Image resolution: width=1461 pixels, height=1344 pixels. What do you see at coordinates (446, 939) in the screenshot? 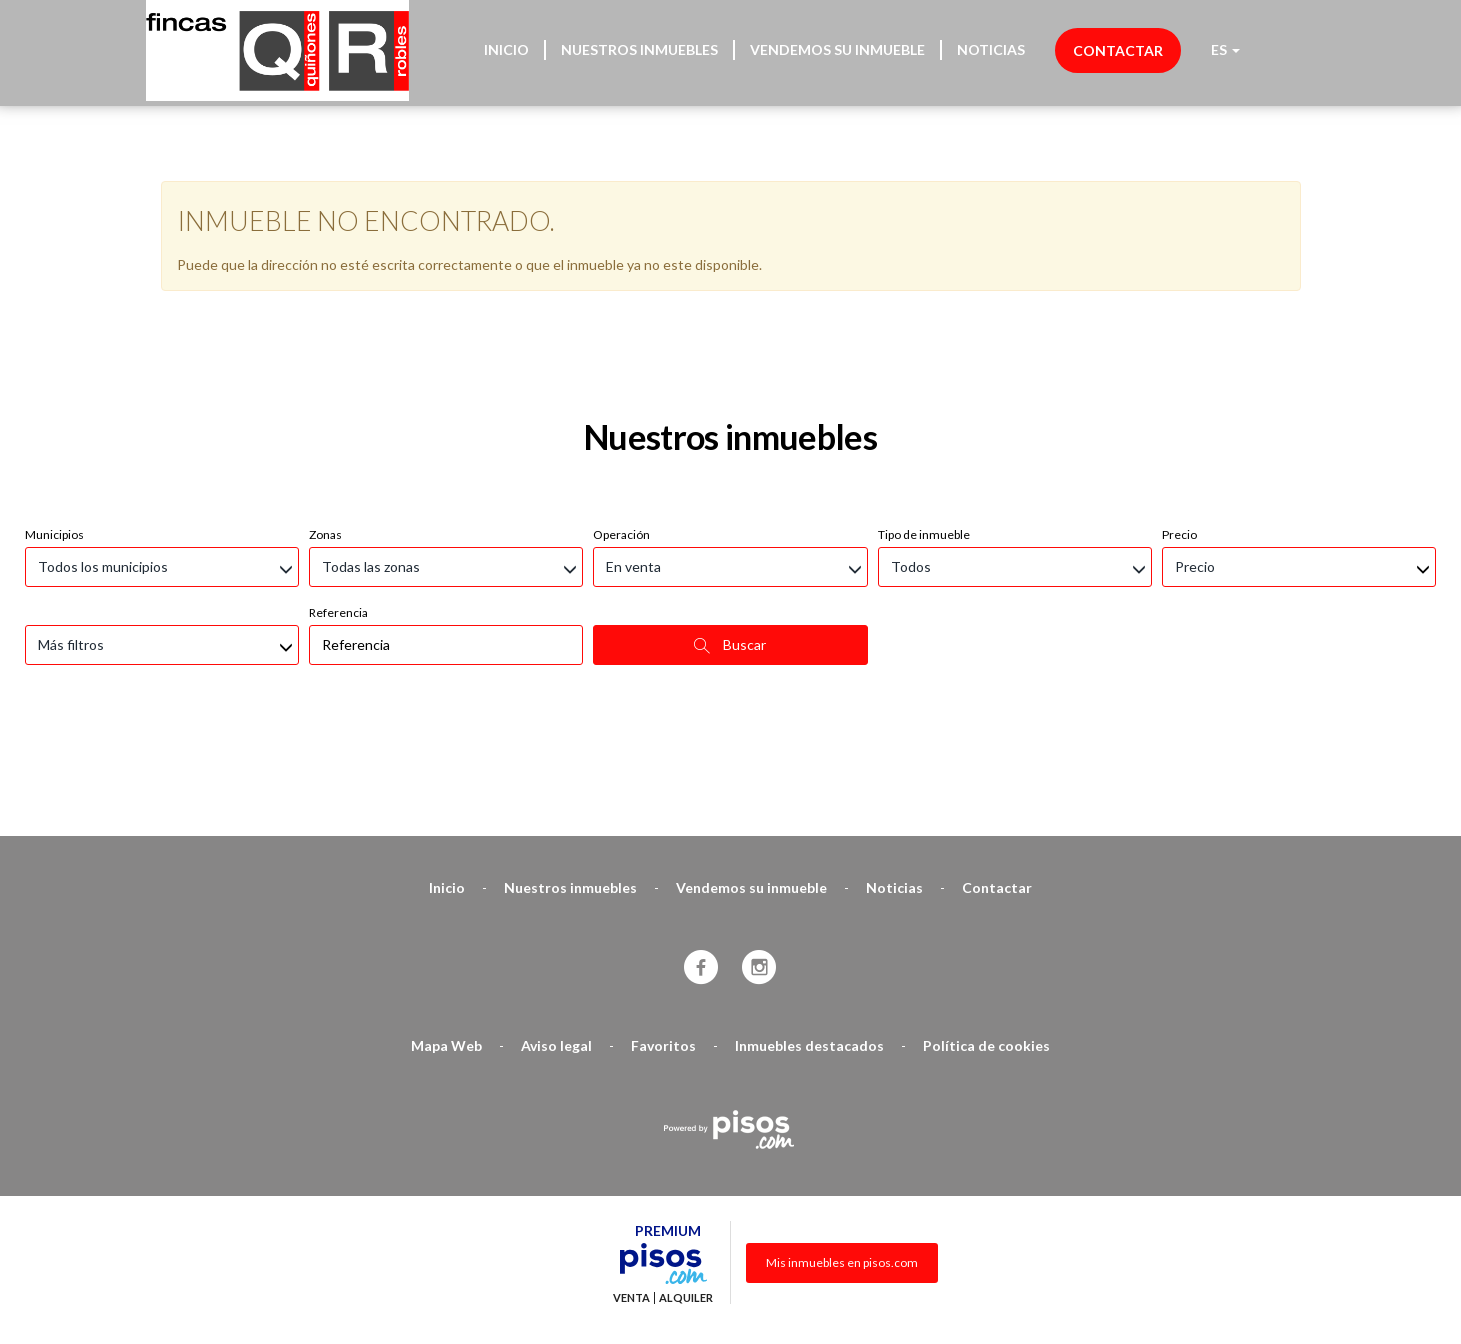
I see `Mapa Web` at bounding box center [446, 939].